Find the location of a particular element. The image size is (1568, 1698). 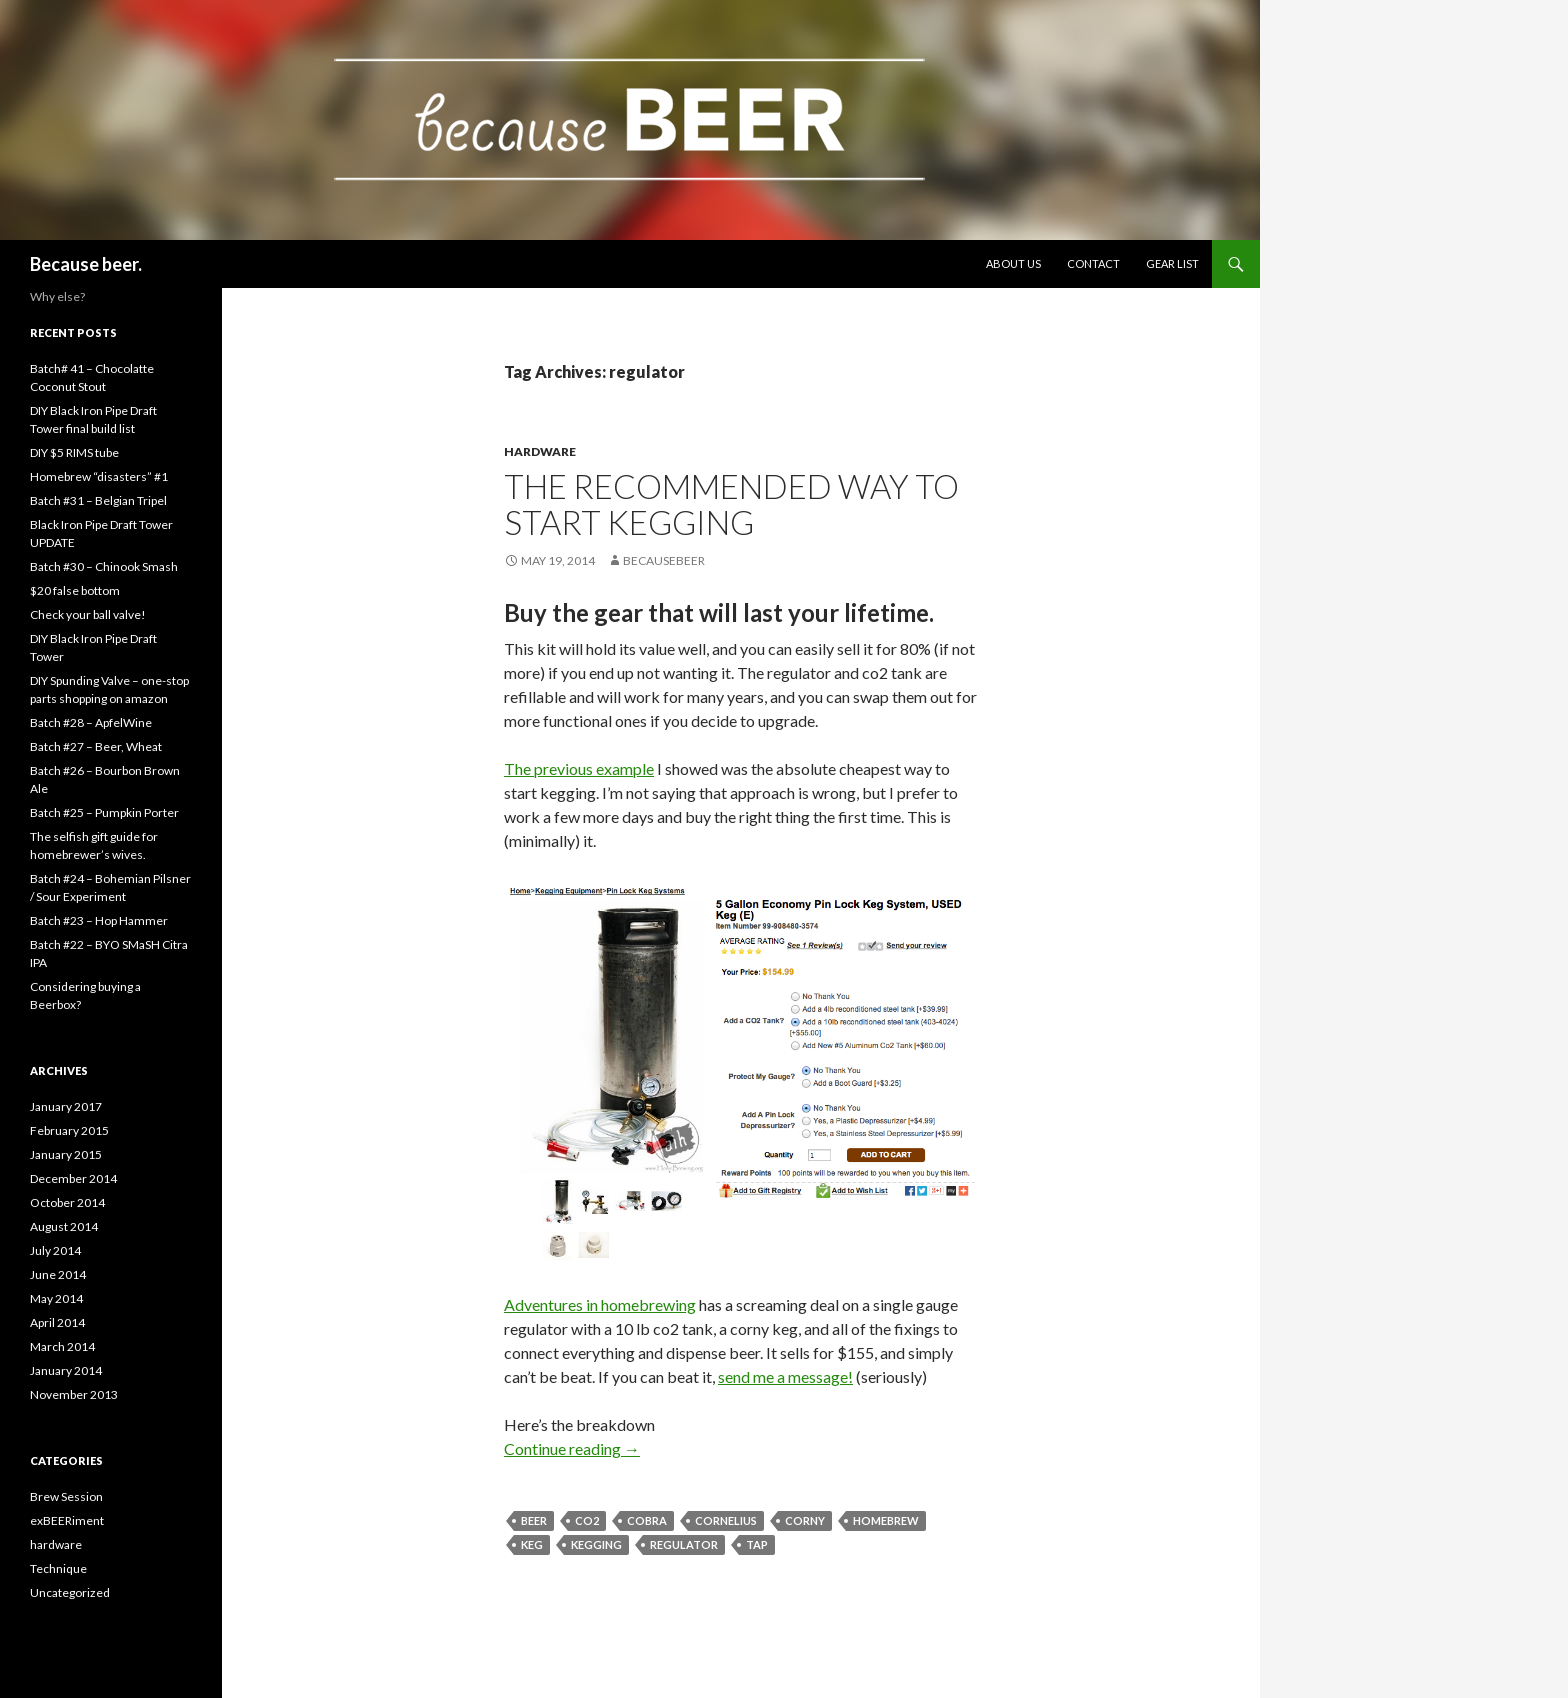

keg is located at coordinates (532, 1544).